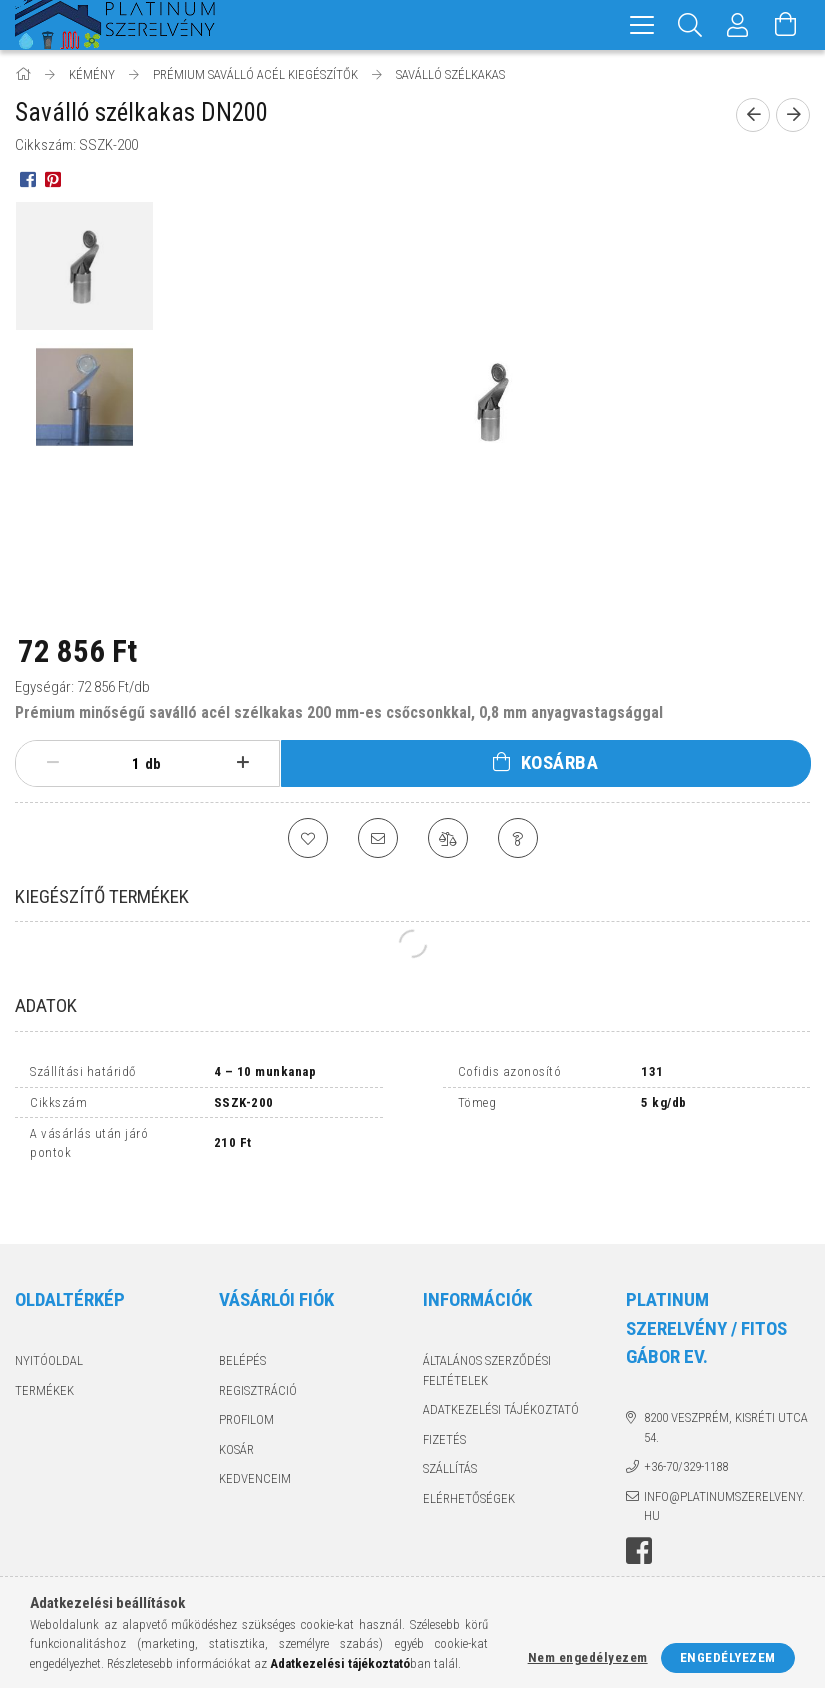  What do you see at coordinates (728, 1657) in the screenshot?
I see `Engedélyezem` at bounding box center [728, 1657].